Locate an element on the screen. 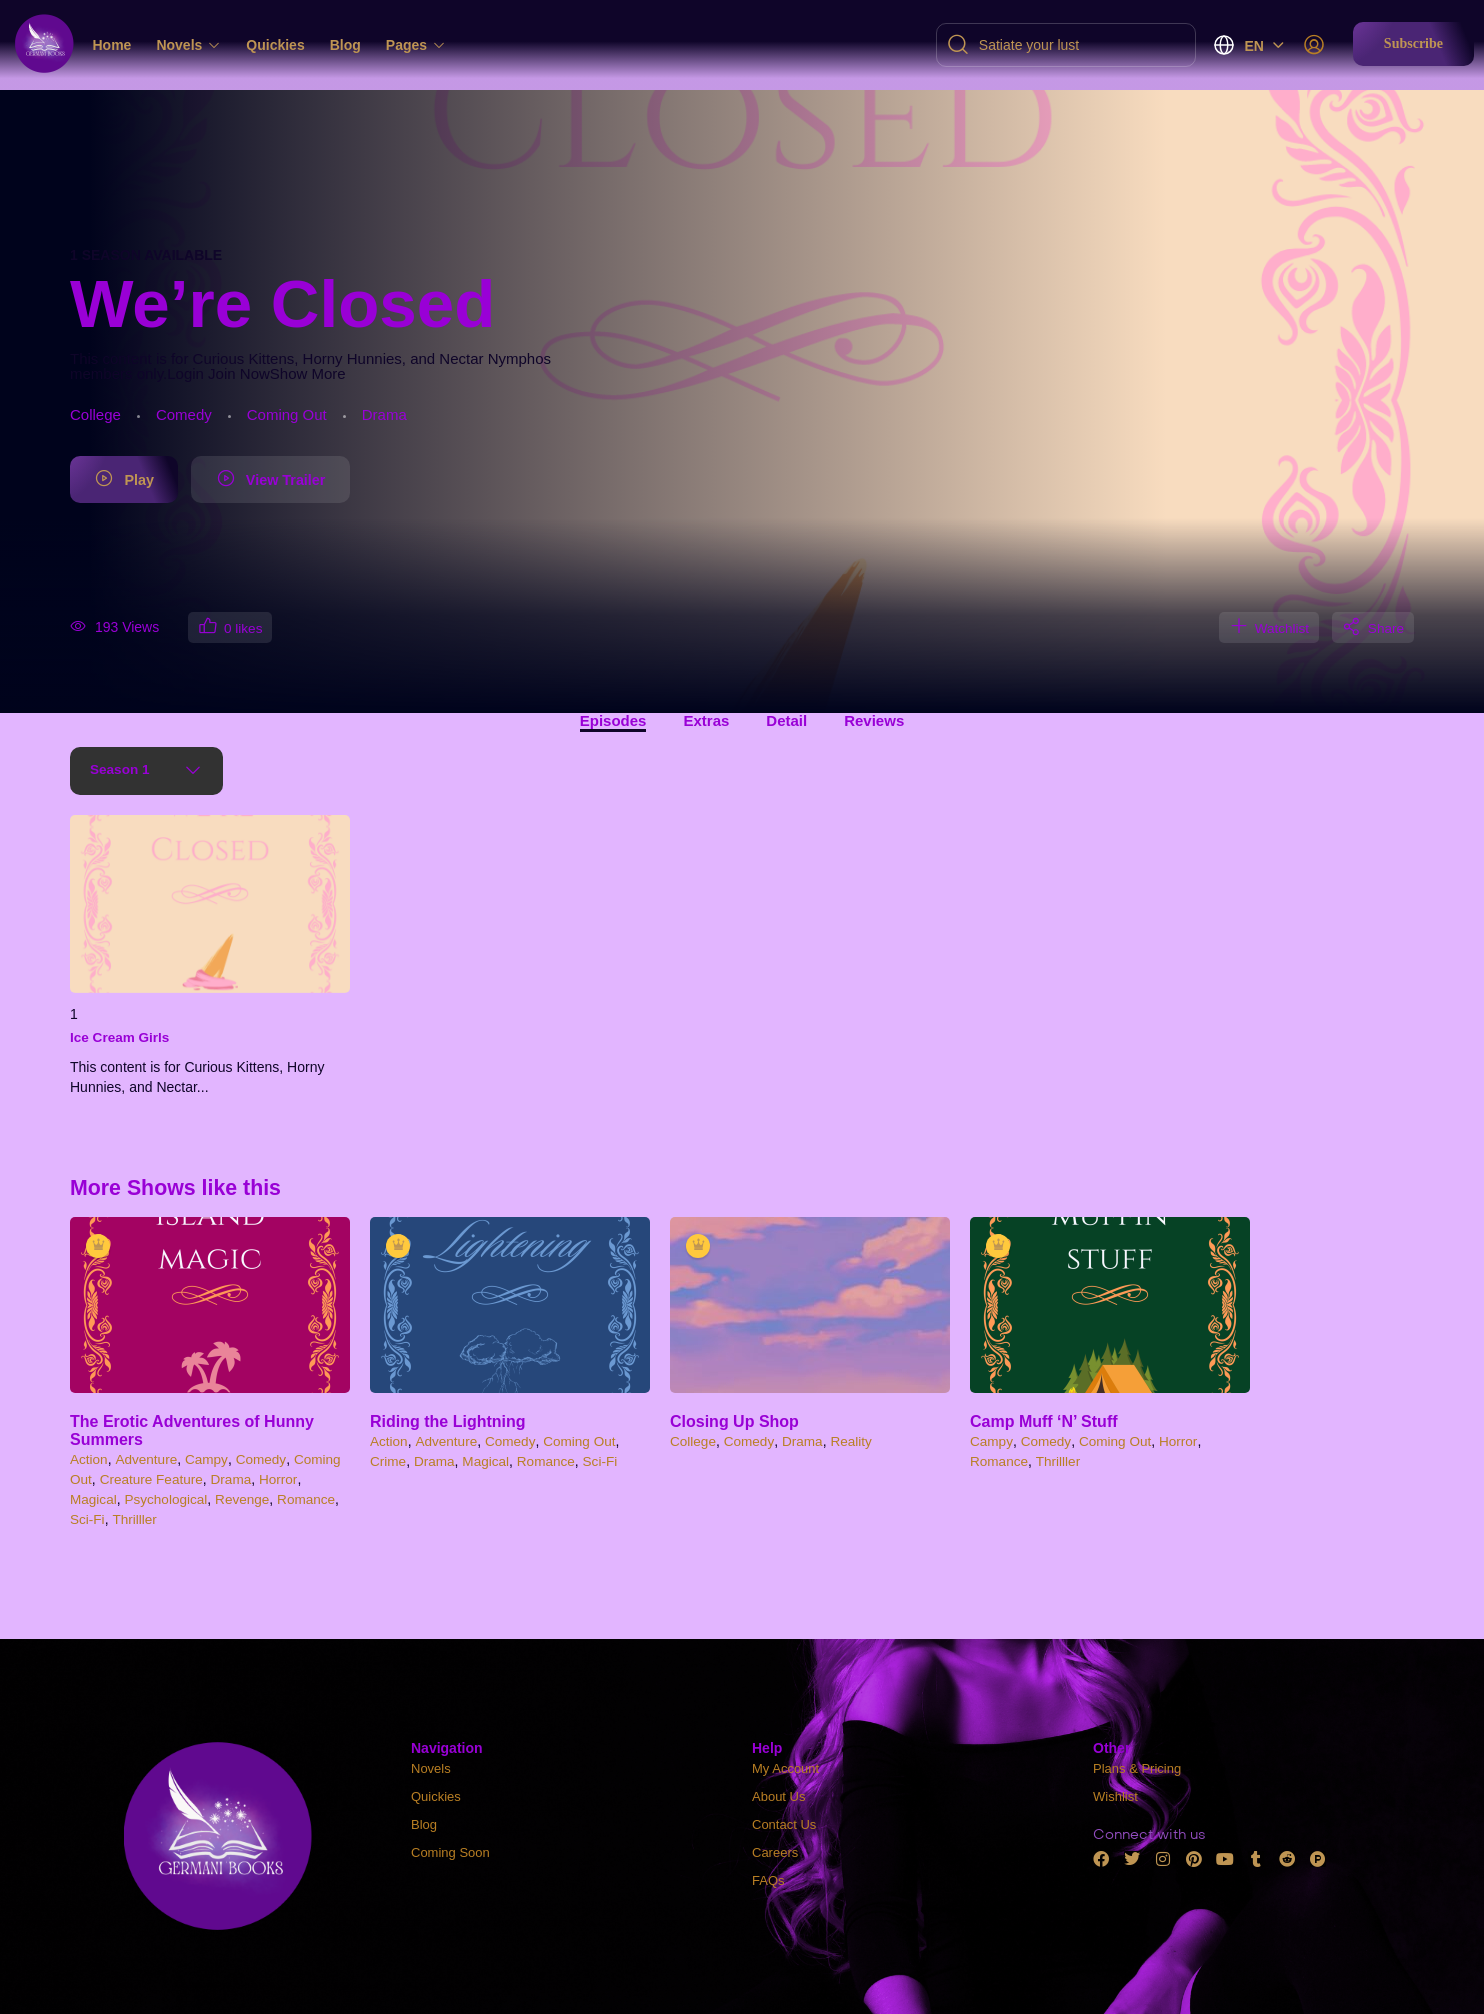  Riding the Lightning is located at coordinates (448, 1422).